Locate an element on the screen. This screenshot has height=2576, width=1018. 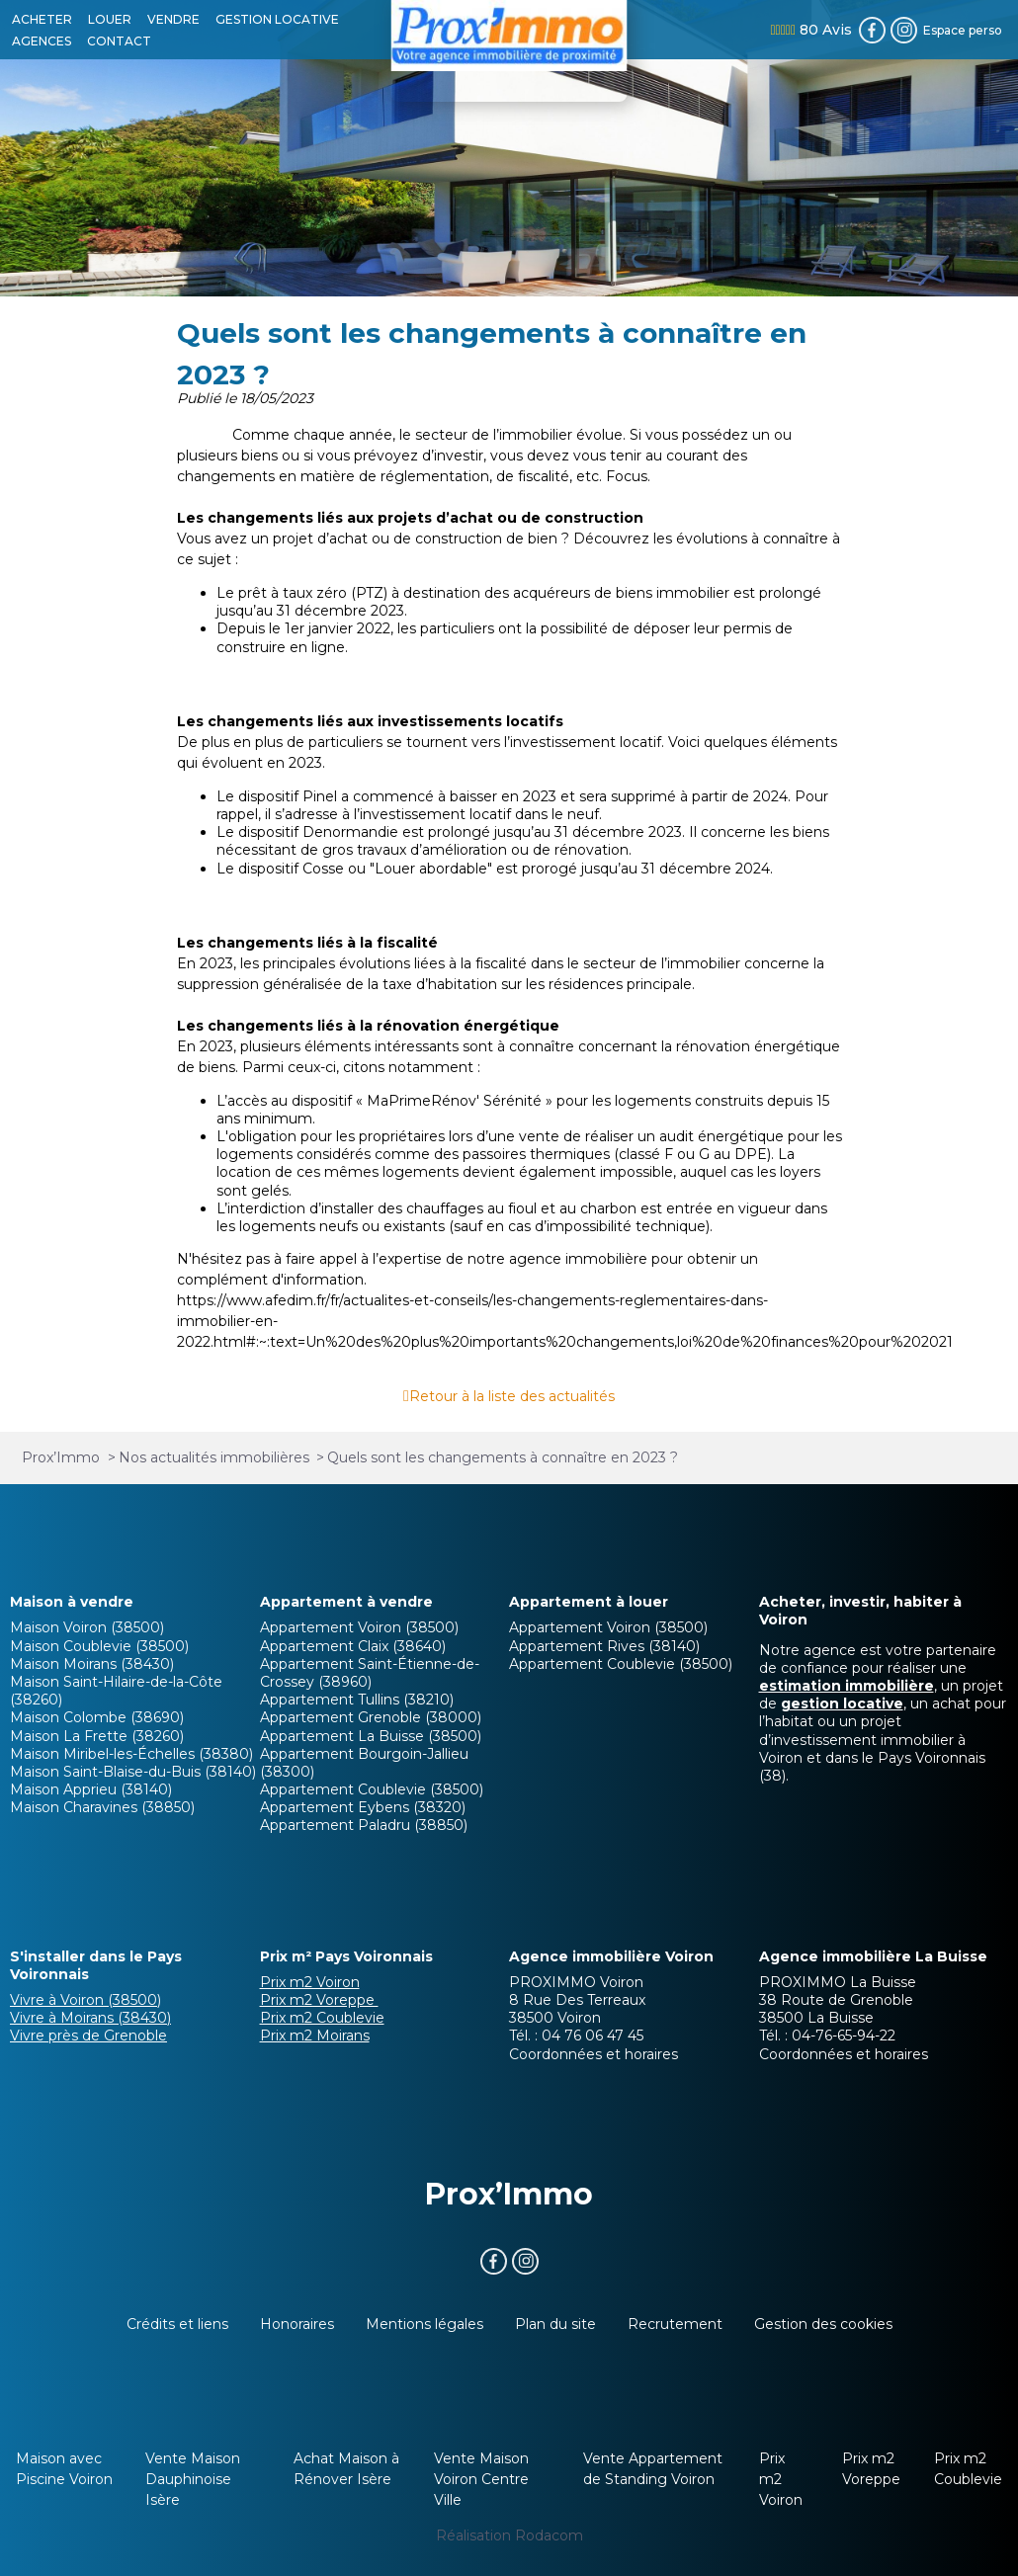
Appartement Coublevie (38500) is located at coordinates (371, 1789).